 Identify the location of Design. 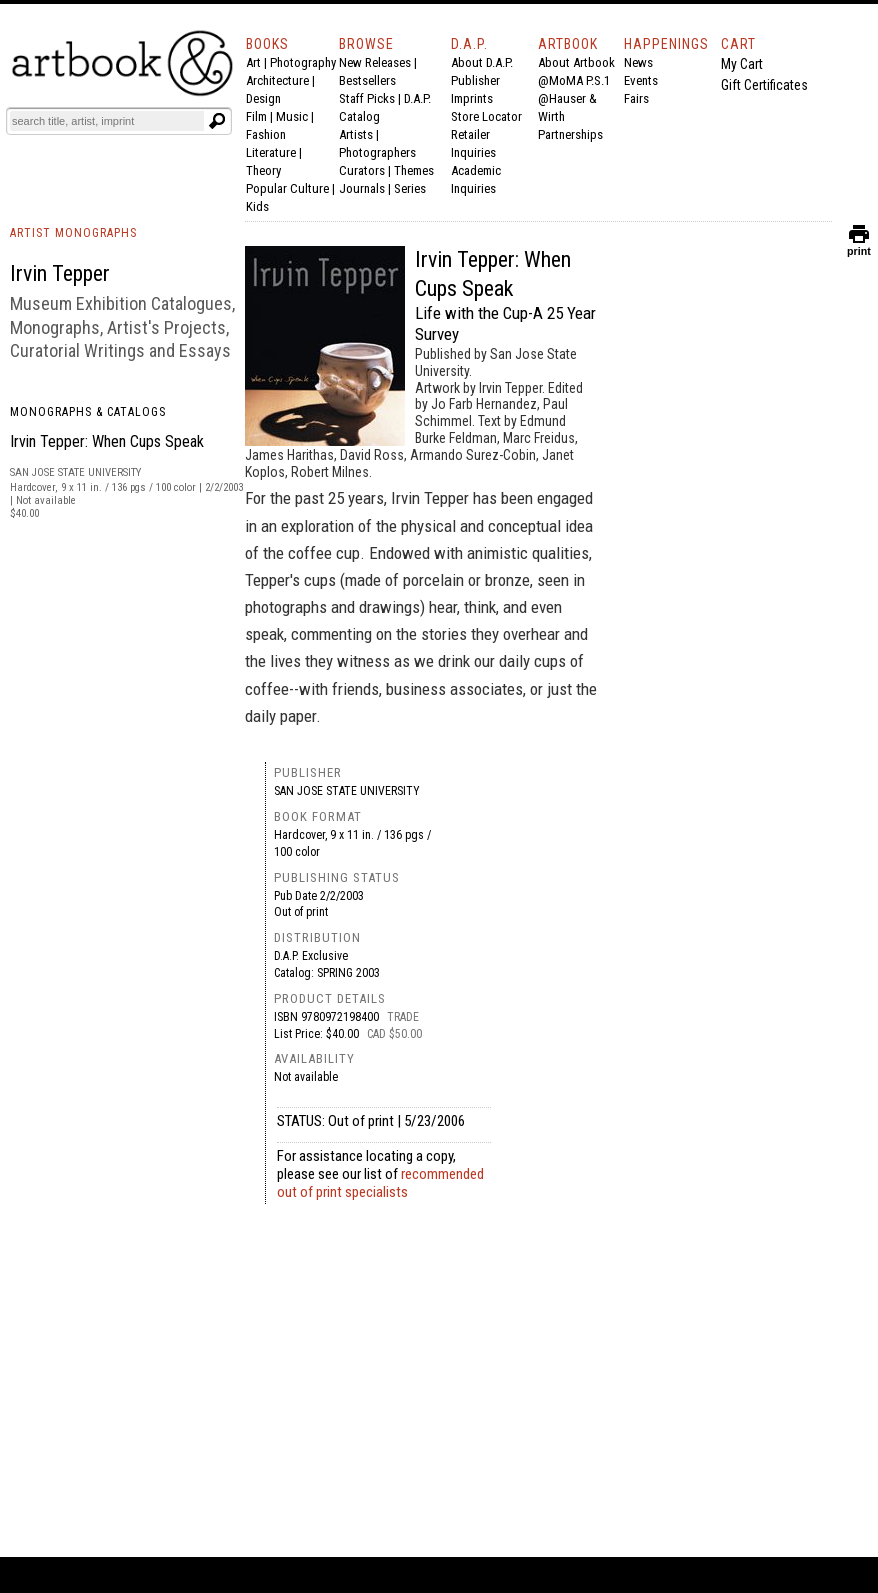
(263, 98).